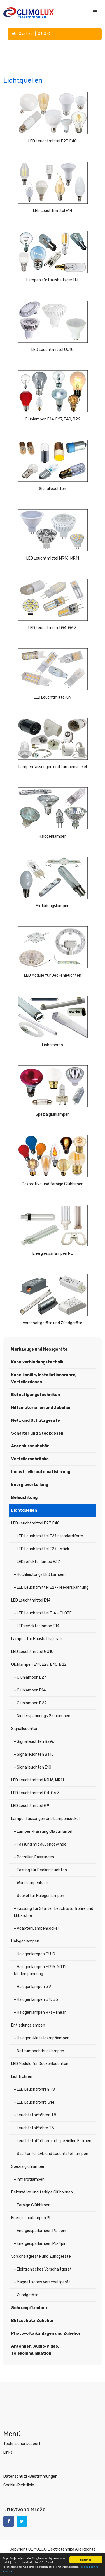  I want to click on - Elektronisches Vorschaltgerät, so click(43, 2269).